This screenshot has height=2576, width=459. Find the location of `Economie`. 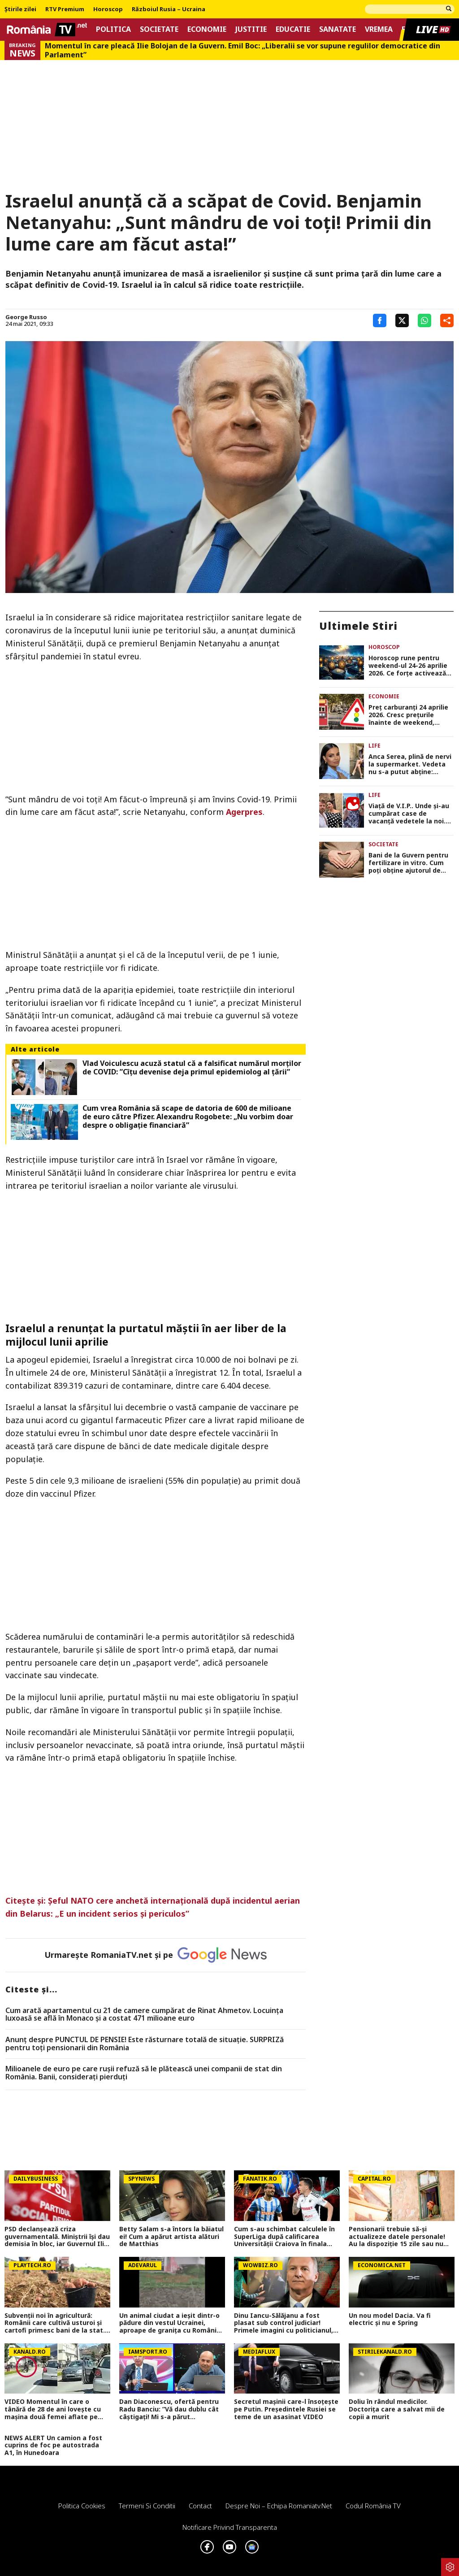

Economie is located at coordinates (206, 29).